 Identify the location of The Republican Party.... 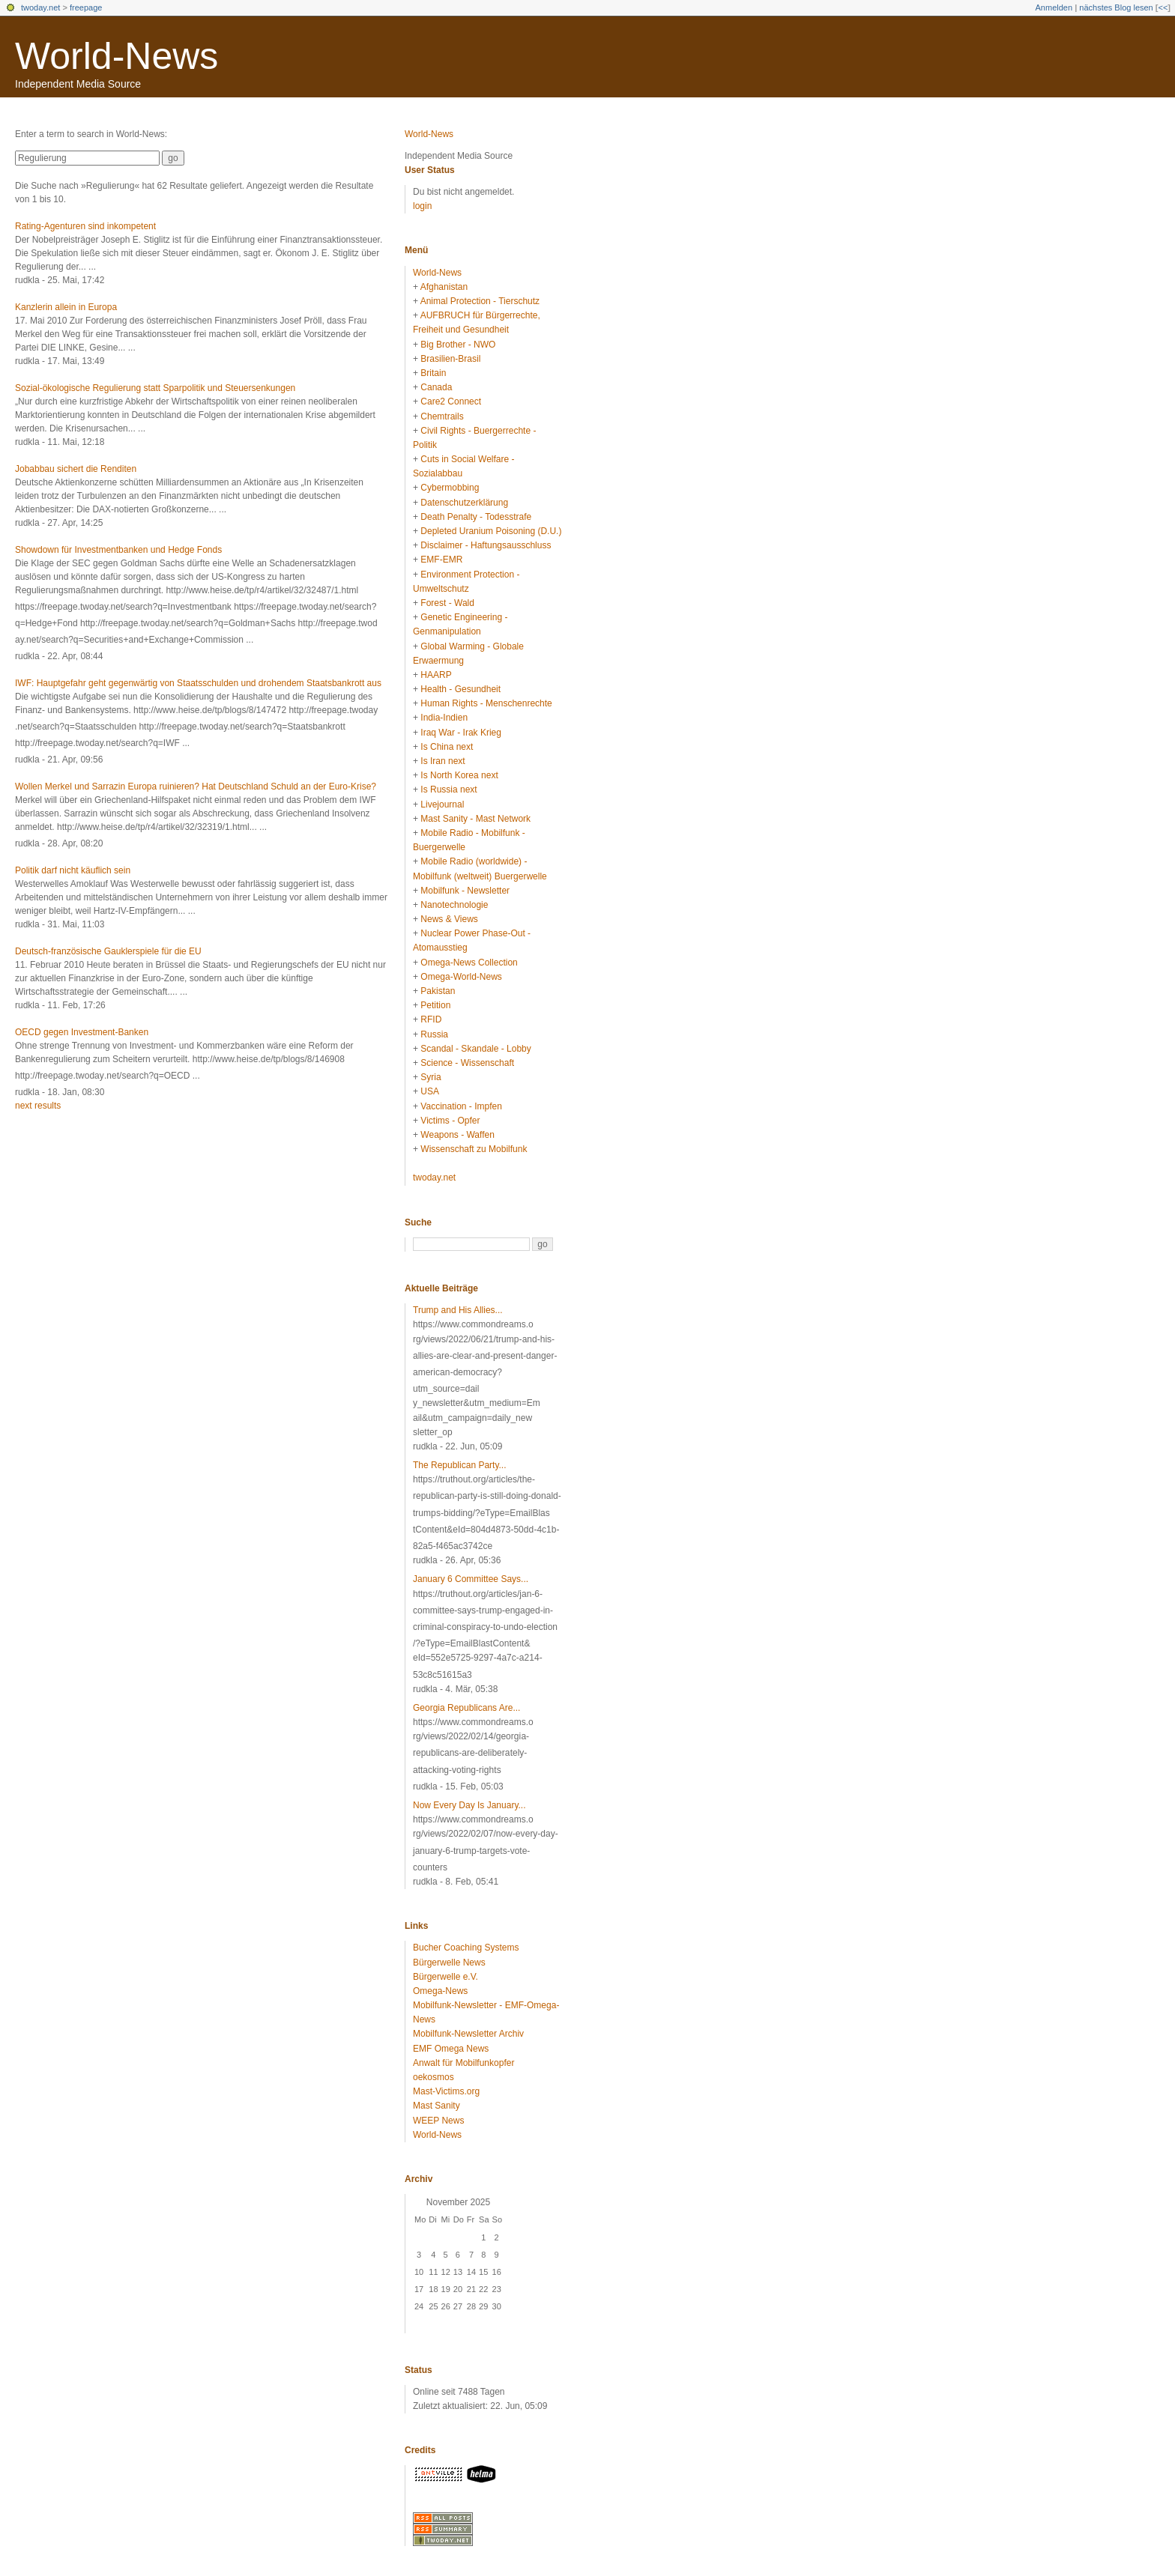
(460, 1465).